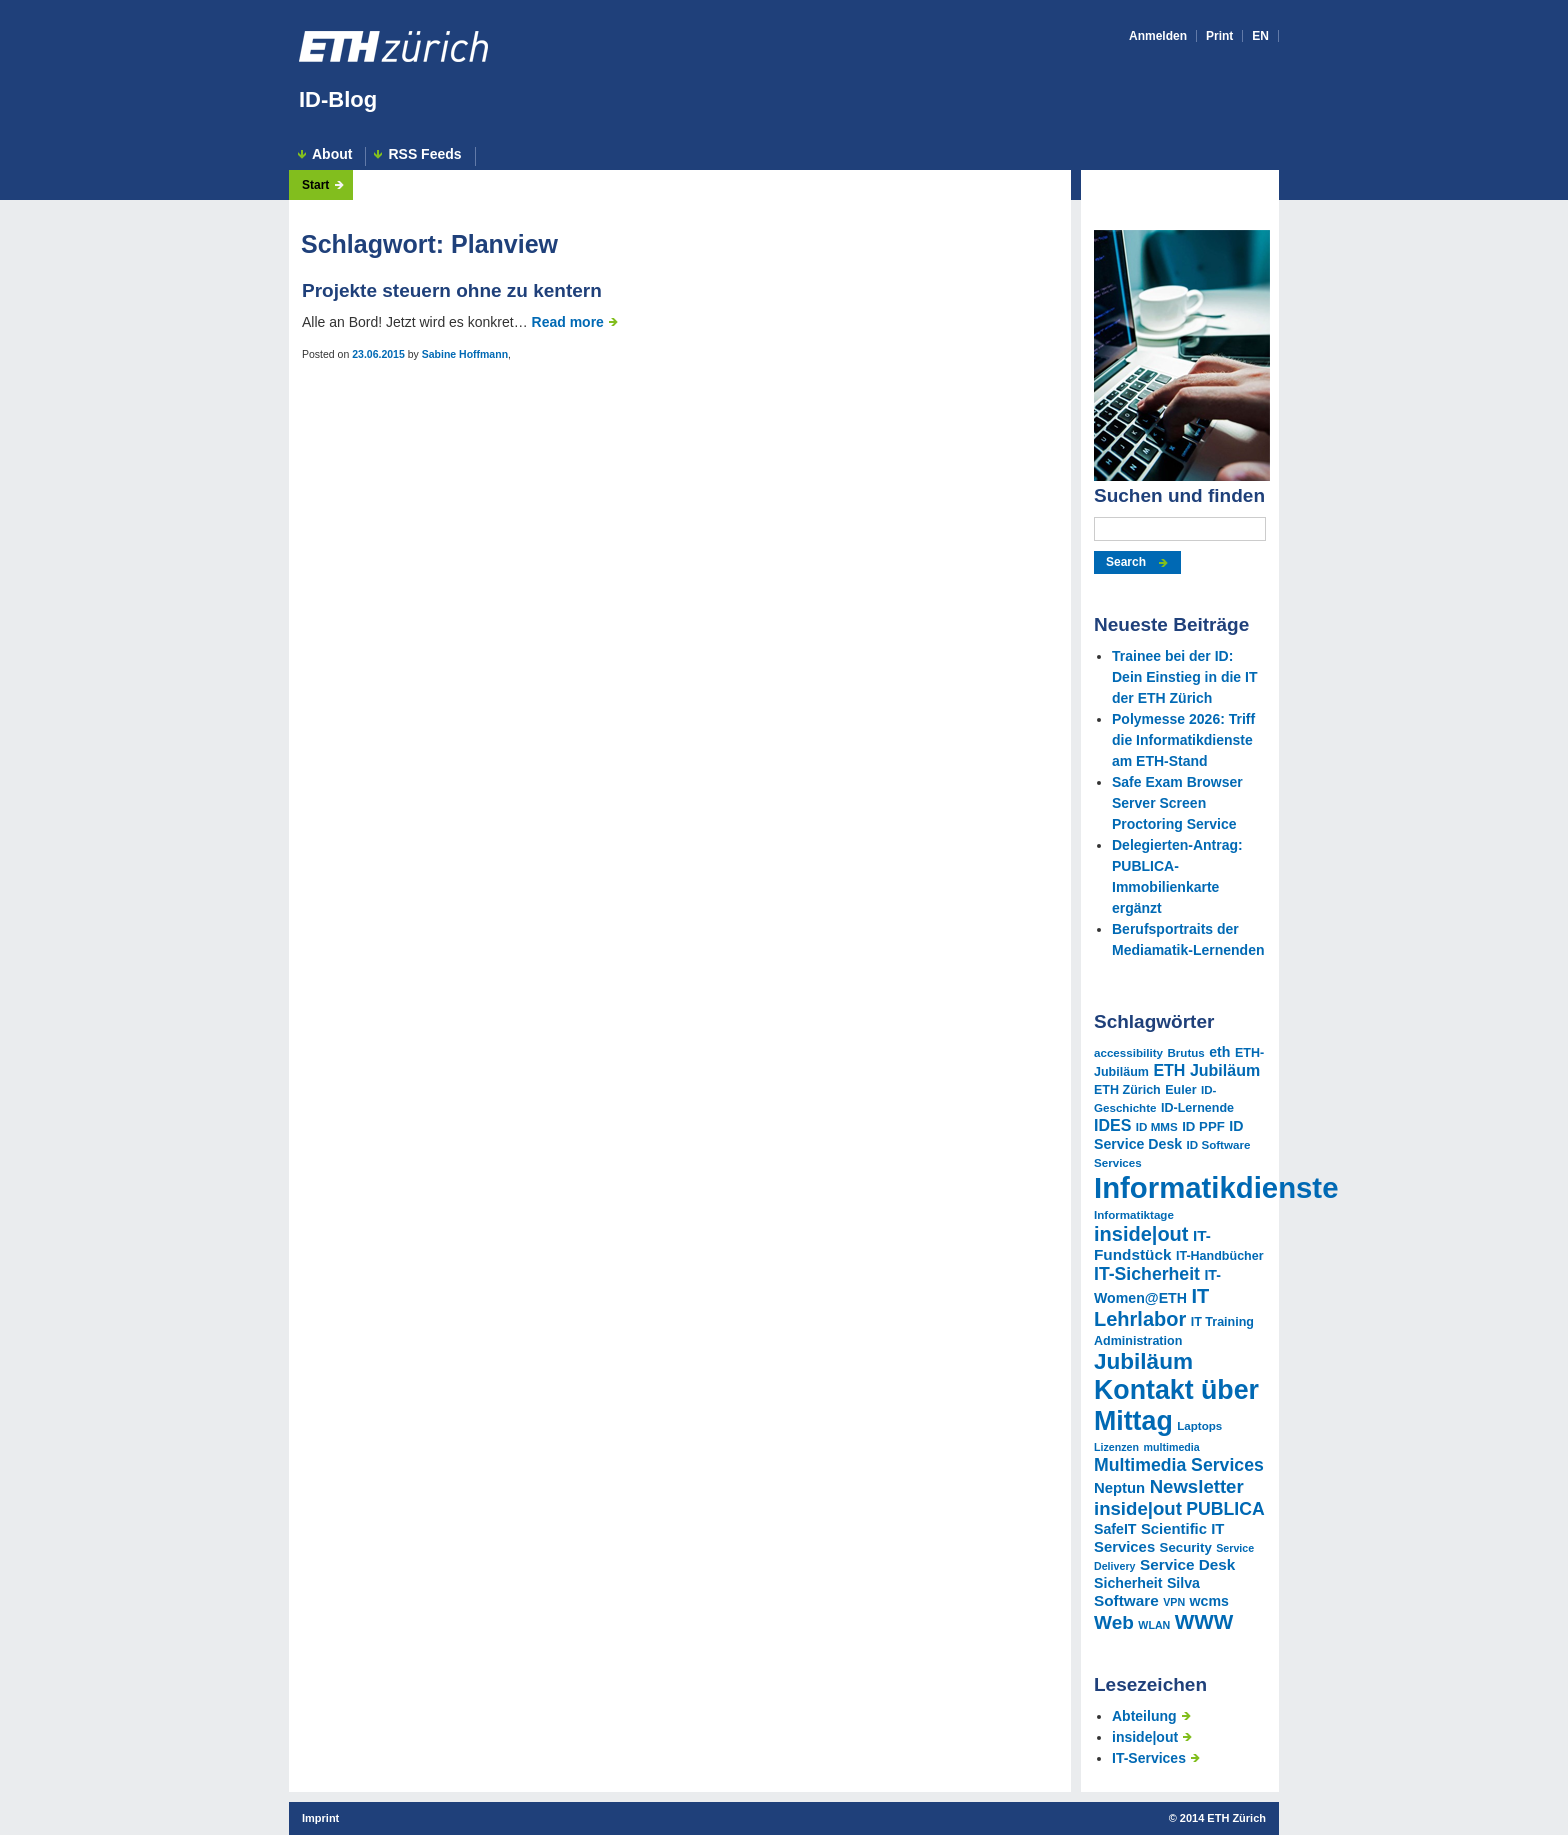  Describe the element at coordinates (465, 354) in the screenshot. I see `Sabine Hoffmann` at that location.